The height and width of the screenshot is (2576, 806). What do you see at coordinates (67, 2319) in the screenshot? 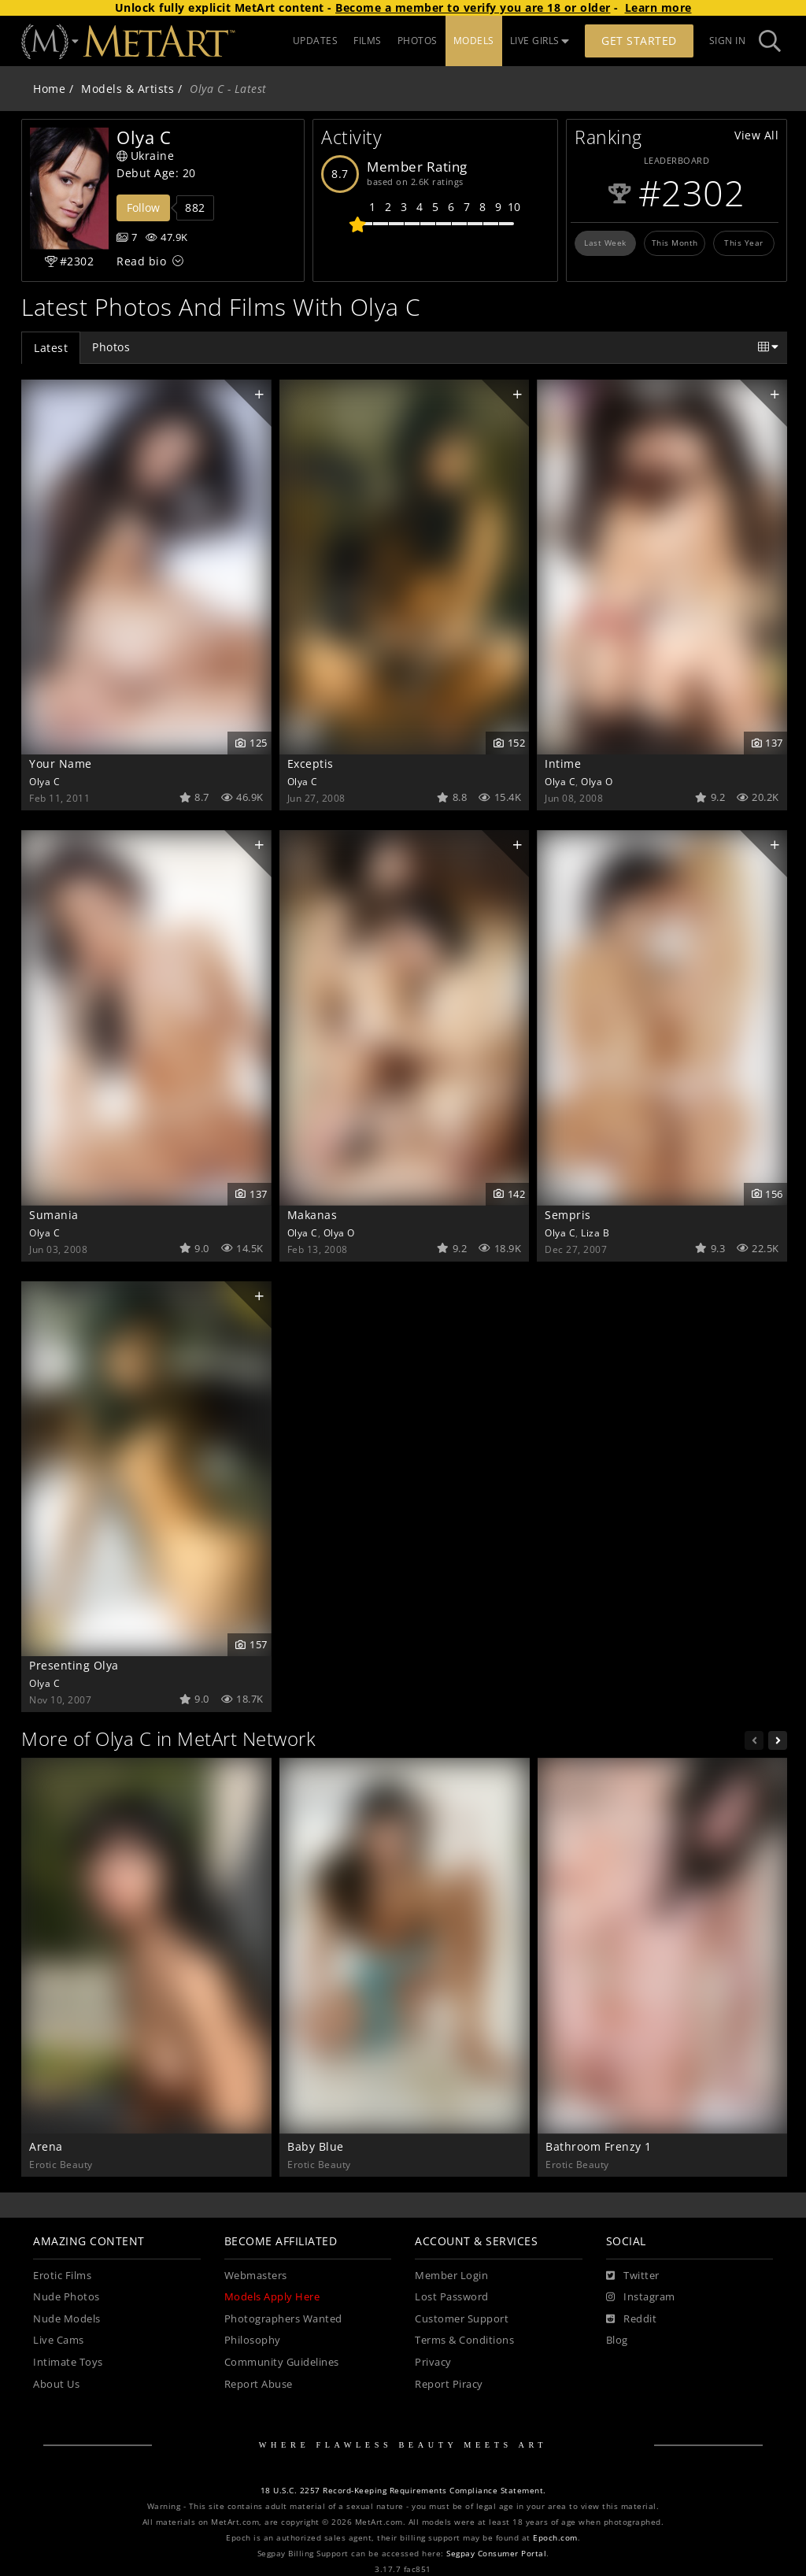
I see `Nude Models` at bounding box center [67, 2319].